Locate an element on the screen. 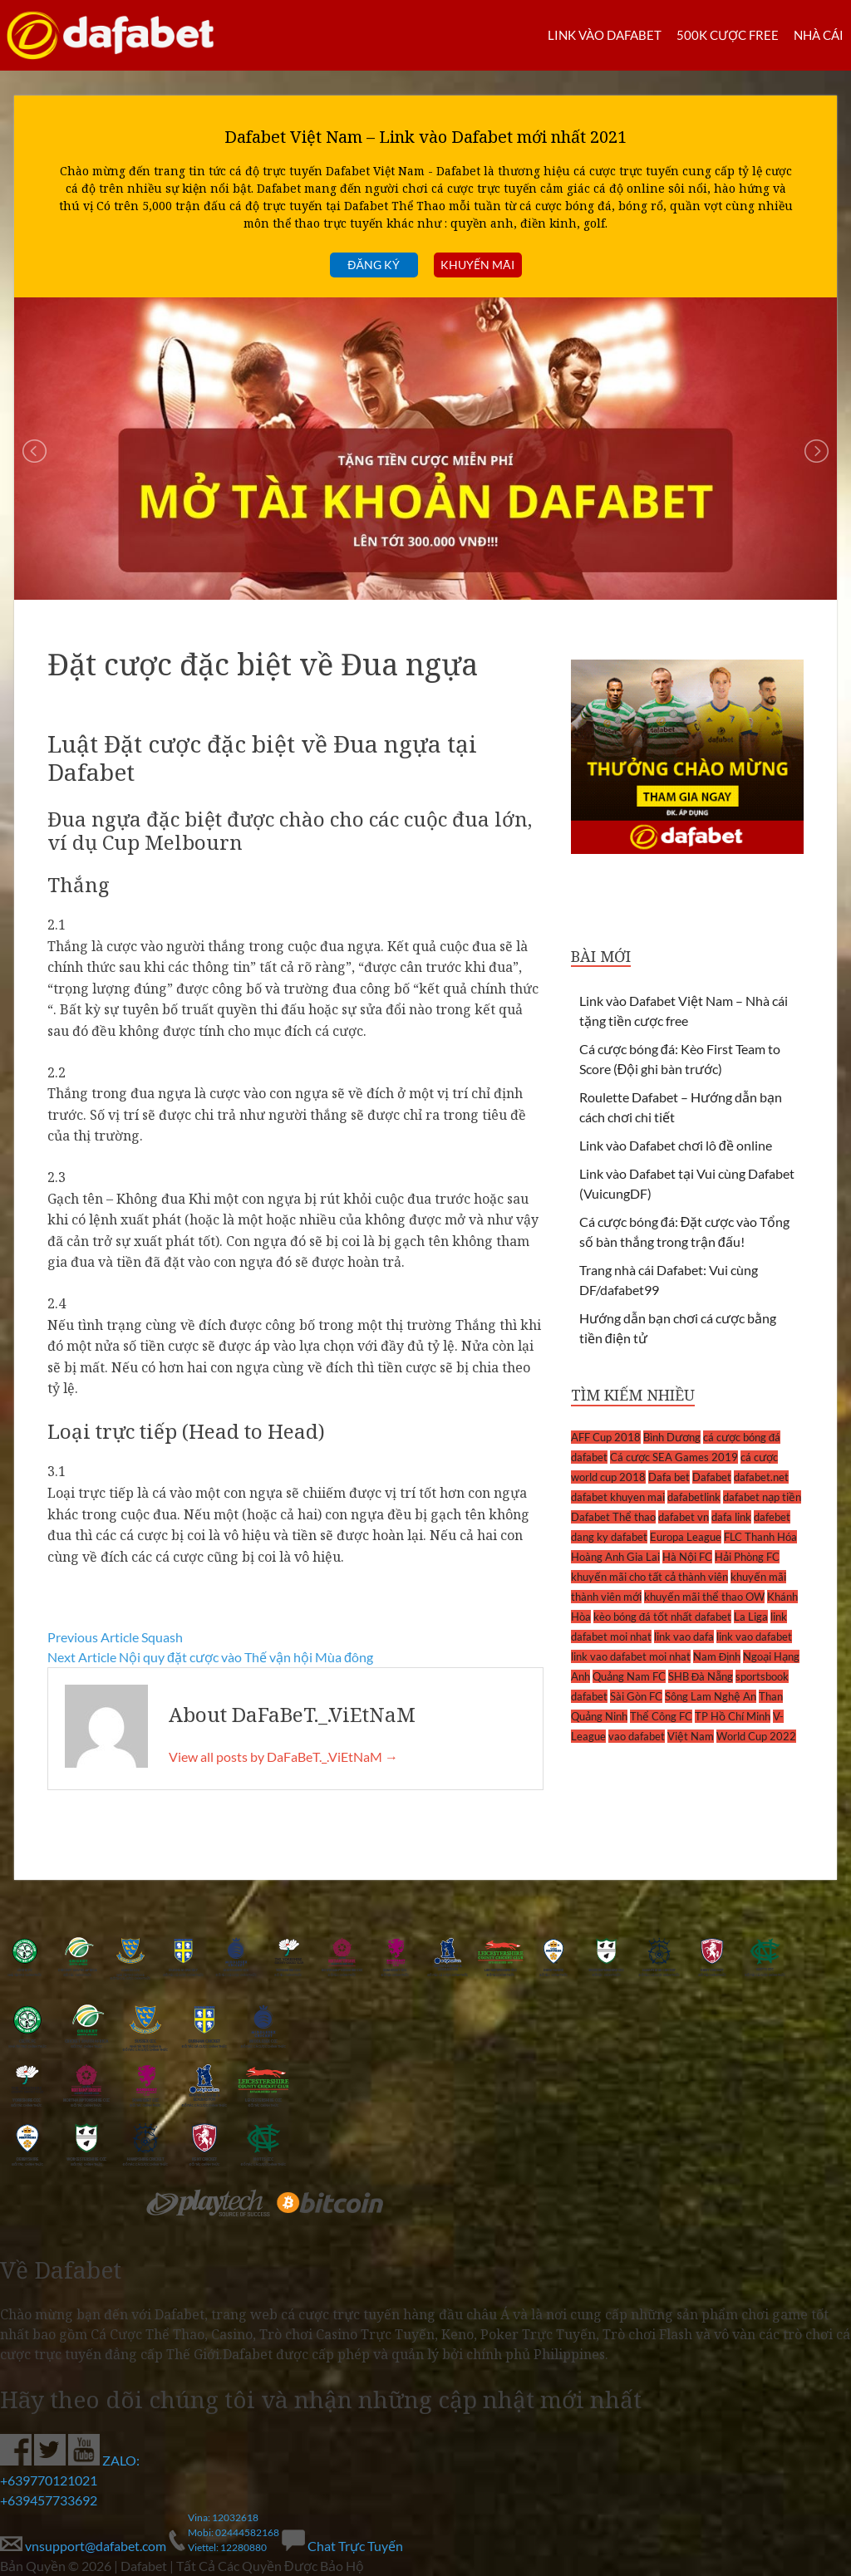  link vao dafa is located at coordinates (684, 1636).